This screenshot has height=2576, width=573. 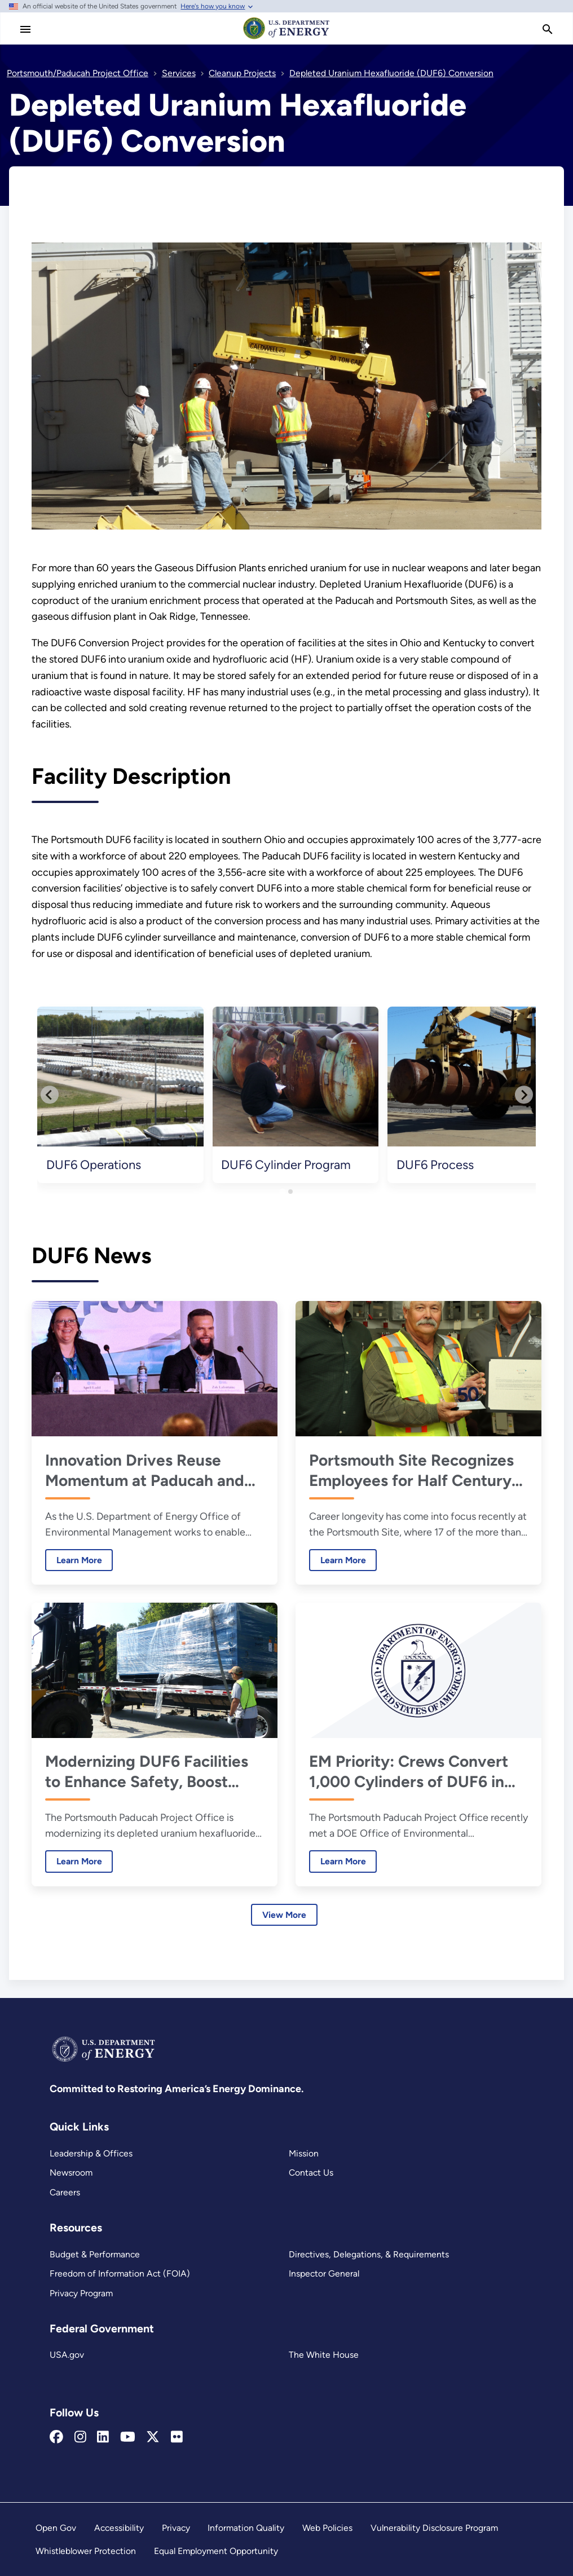 What do you see at coordinates (73, 1559) in the screenshot?
I see `Learn More` at bounding box center [73, 1559].